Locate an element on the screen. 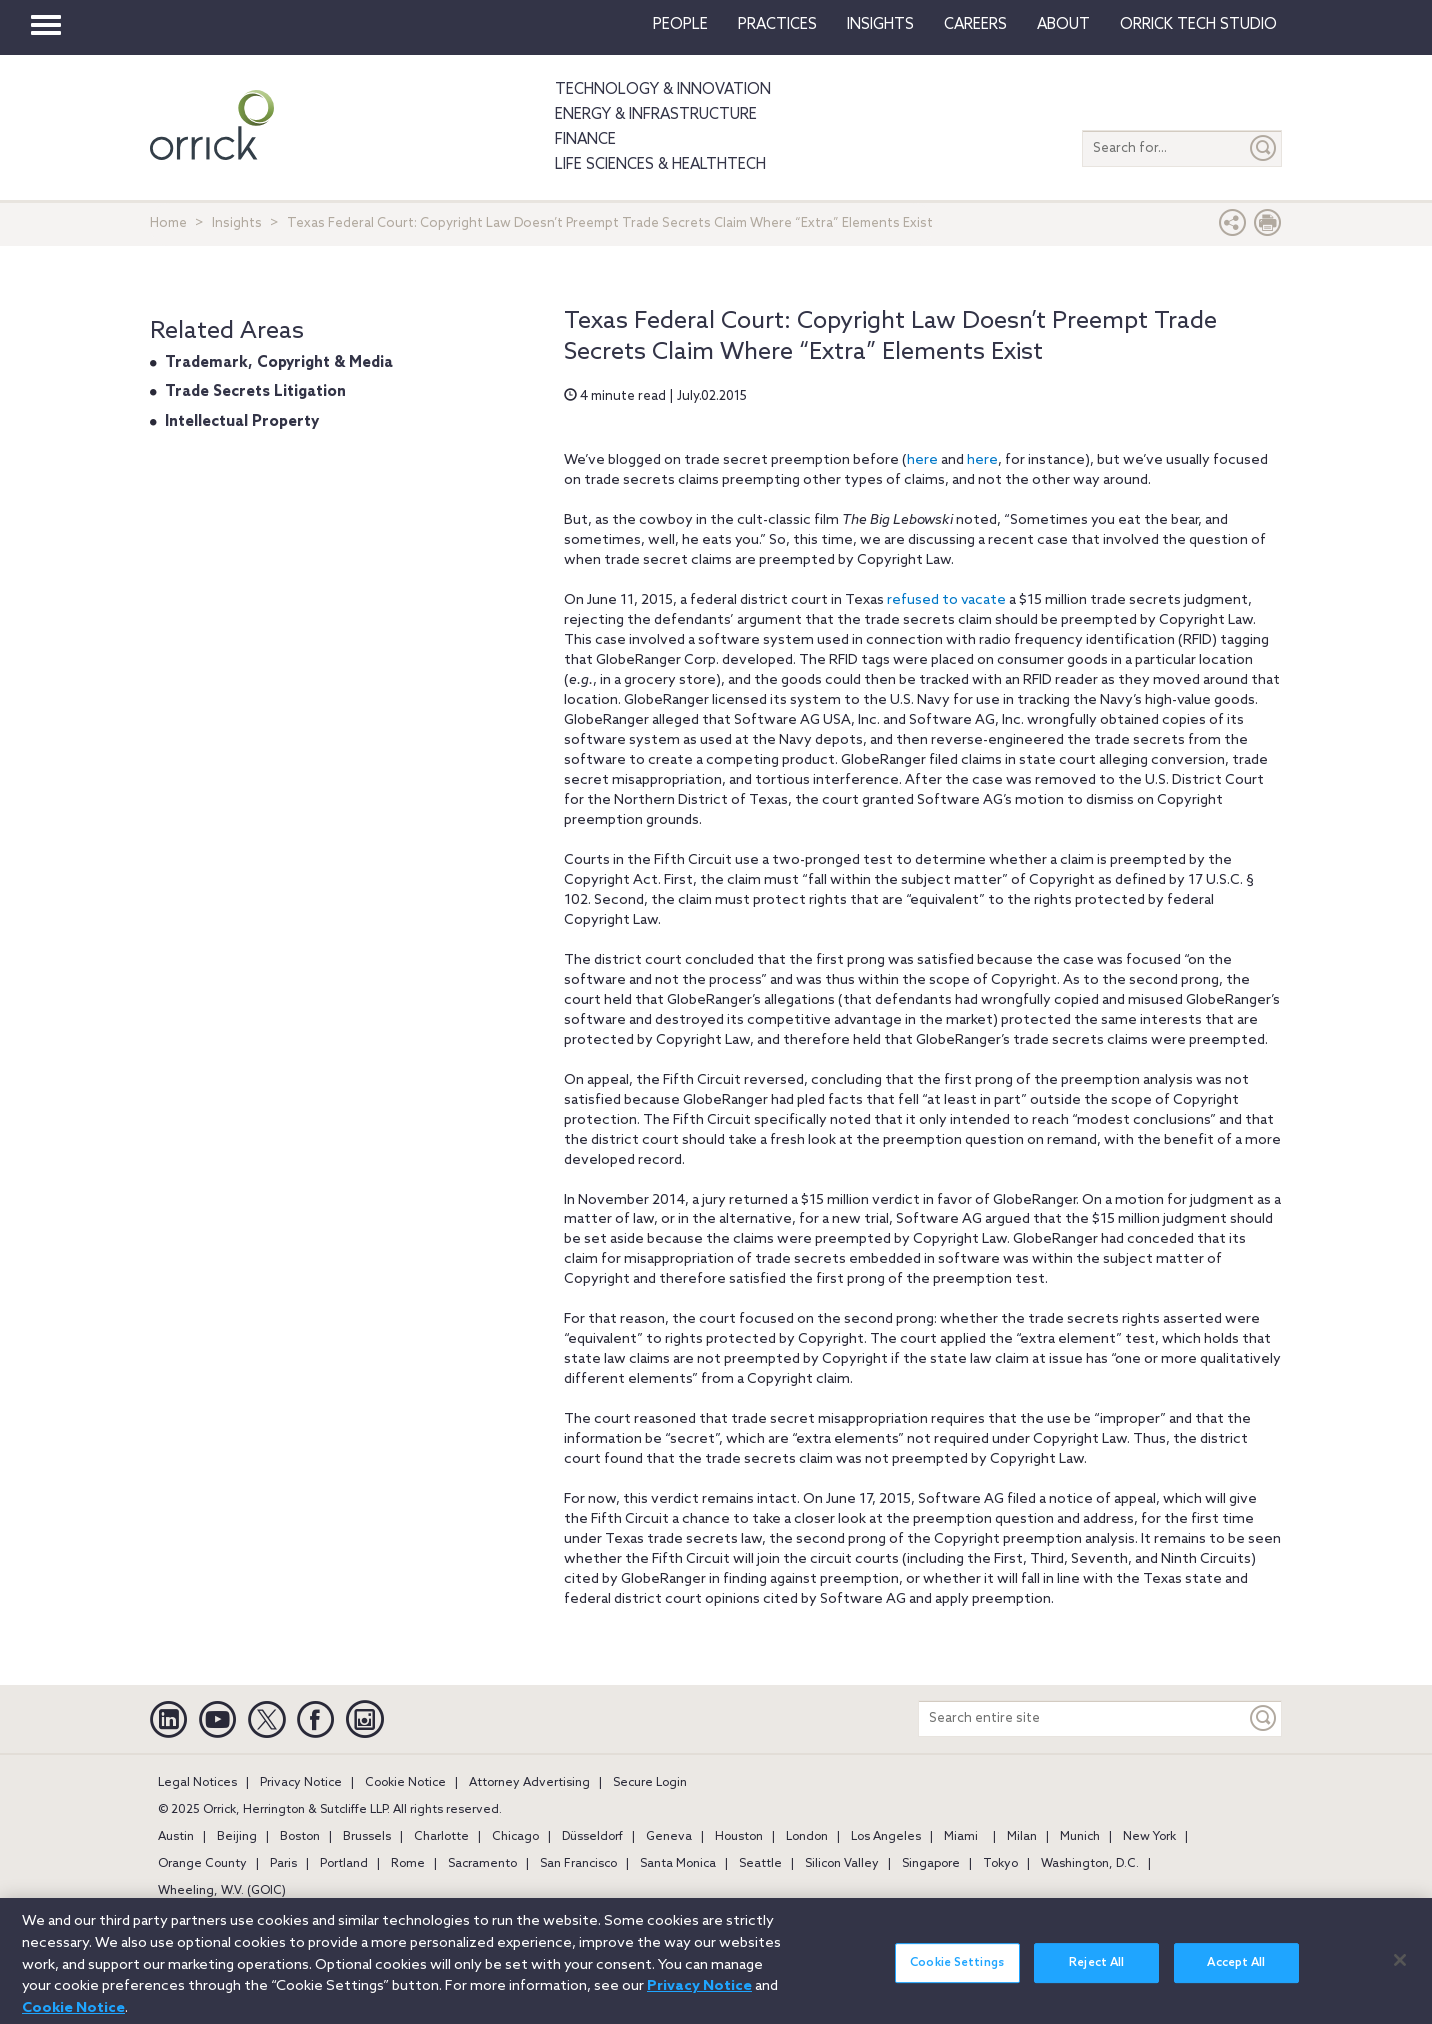 The width and height of the screenshot is (1432, 2024). Wheeling, W.V. (GOIC) is located at coordinates (222, 1891).